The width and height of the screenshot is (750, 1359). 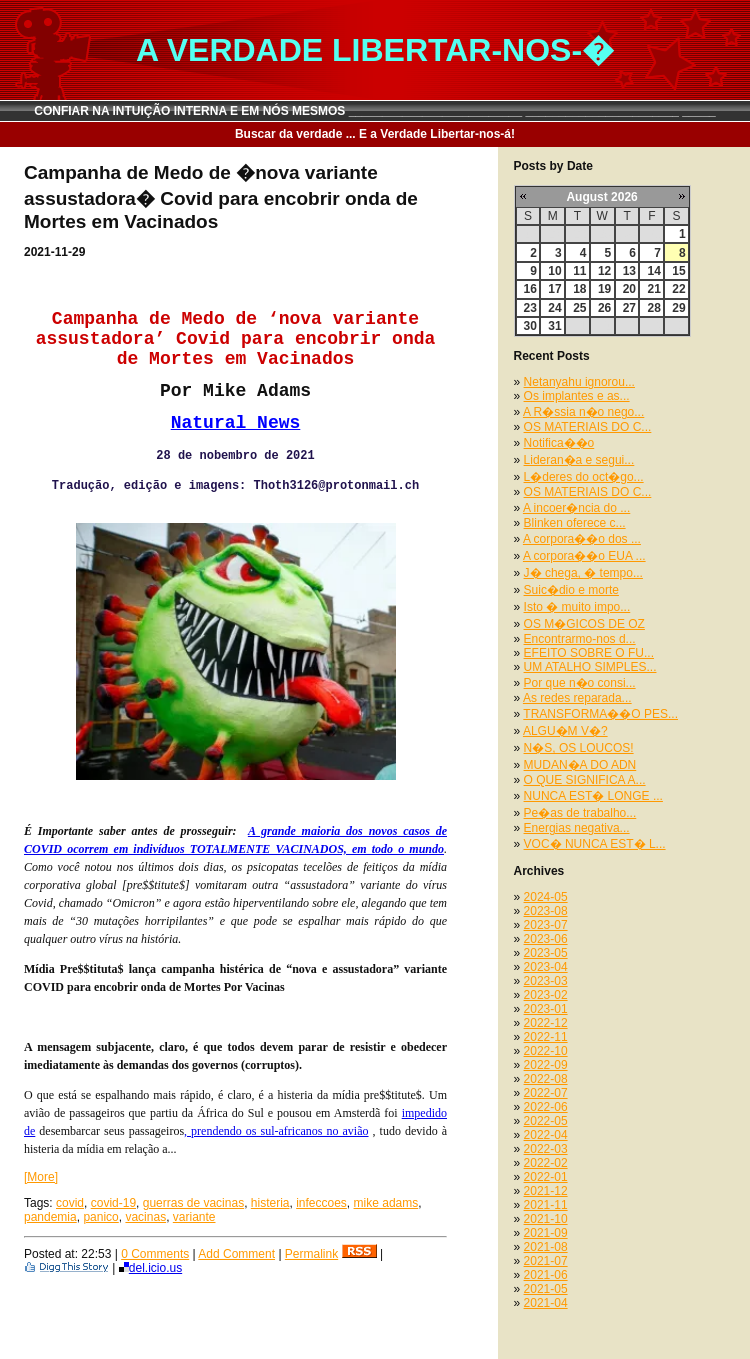 I want to click on 2022-10, so click(x=546, y=1051).